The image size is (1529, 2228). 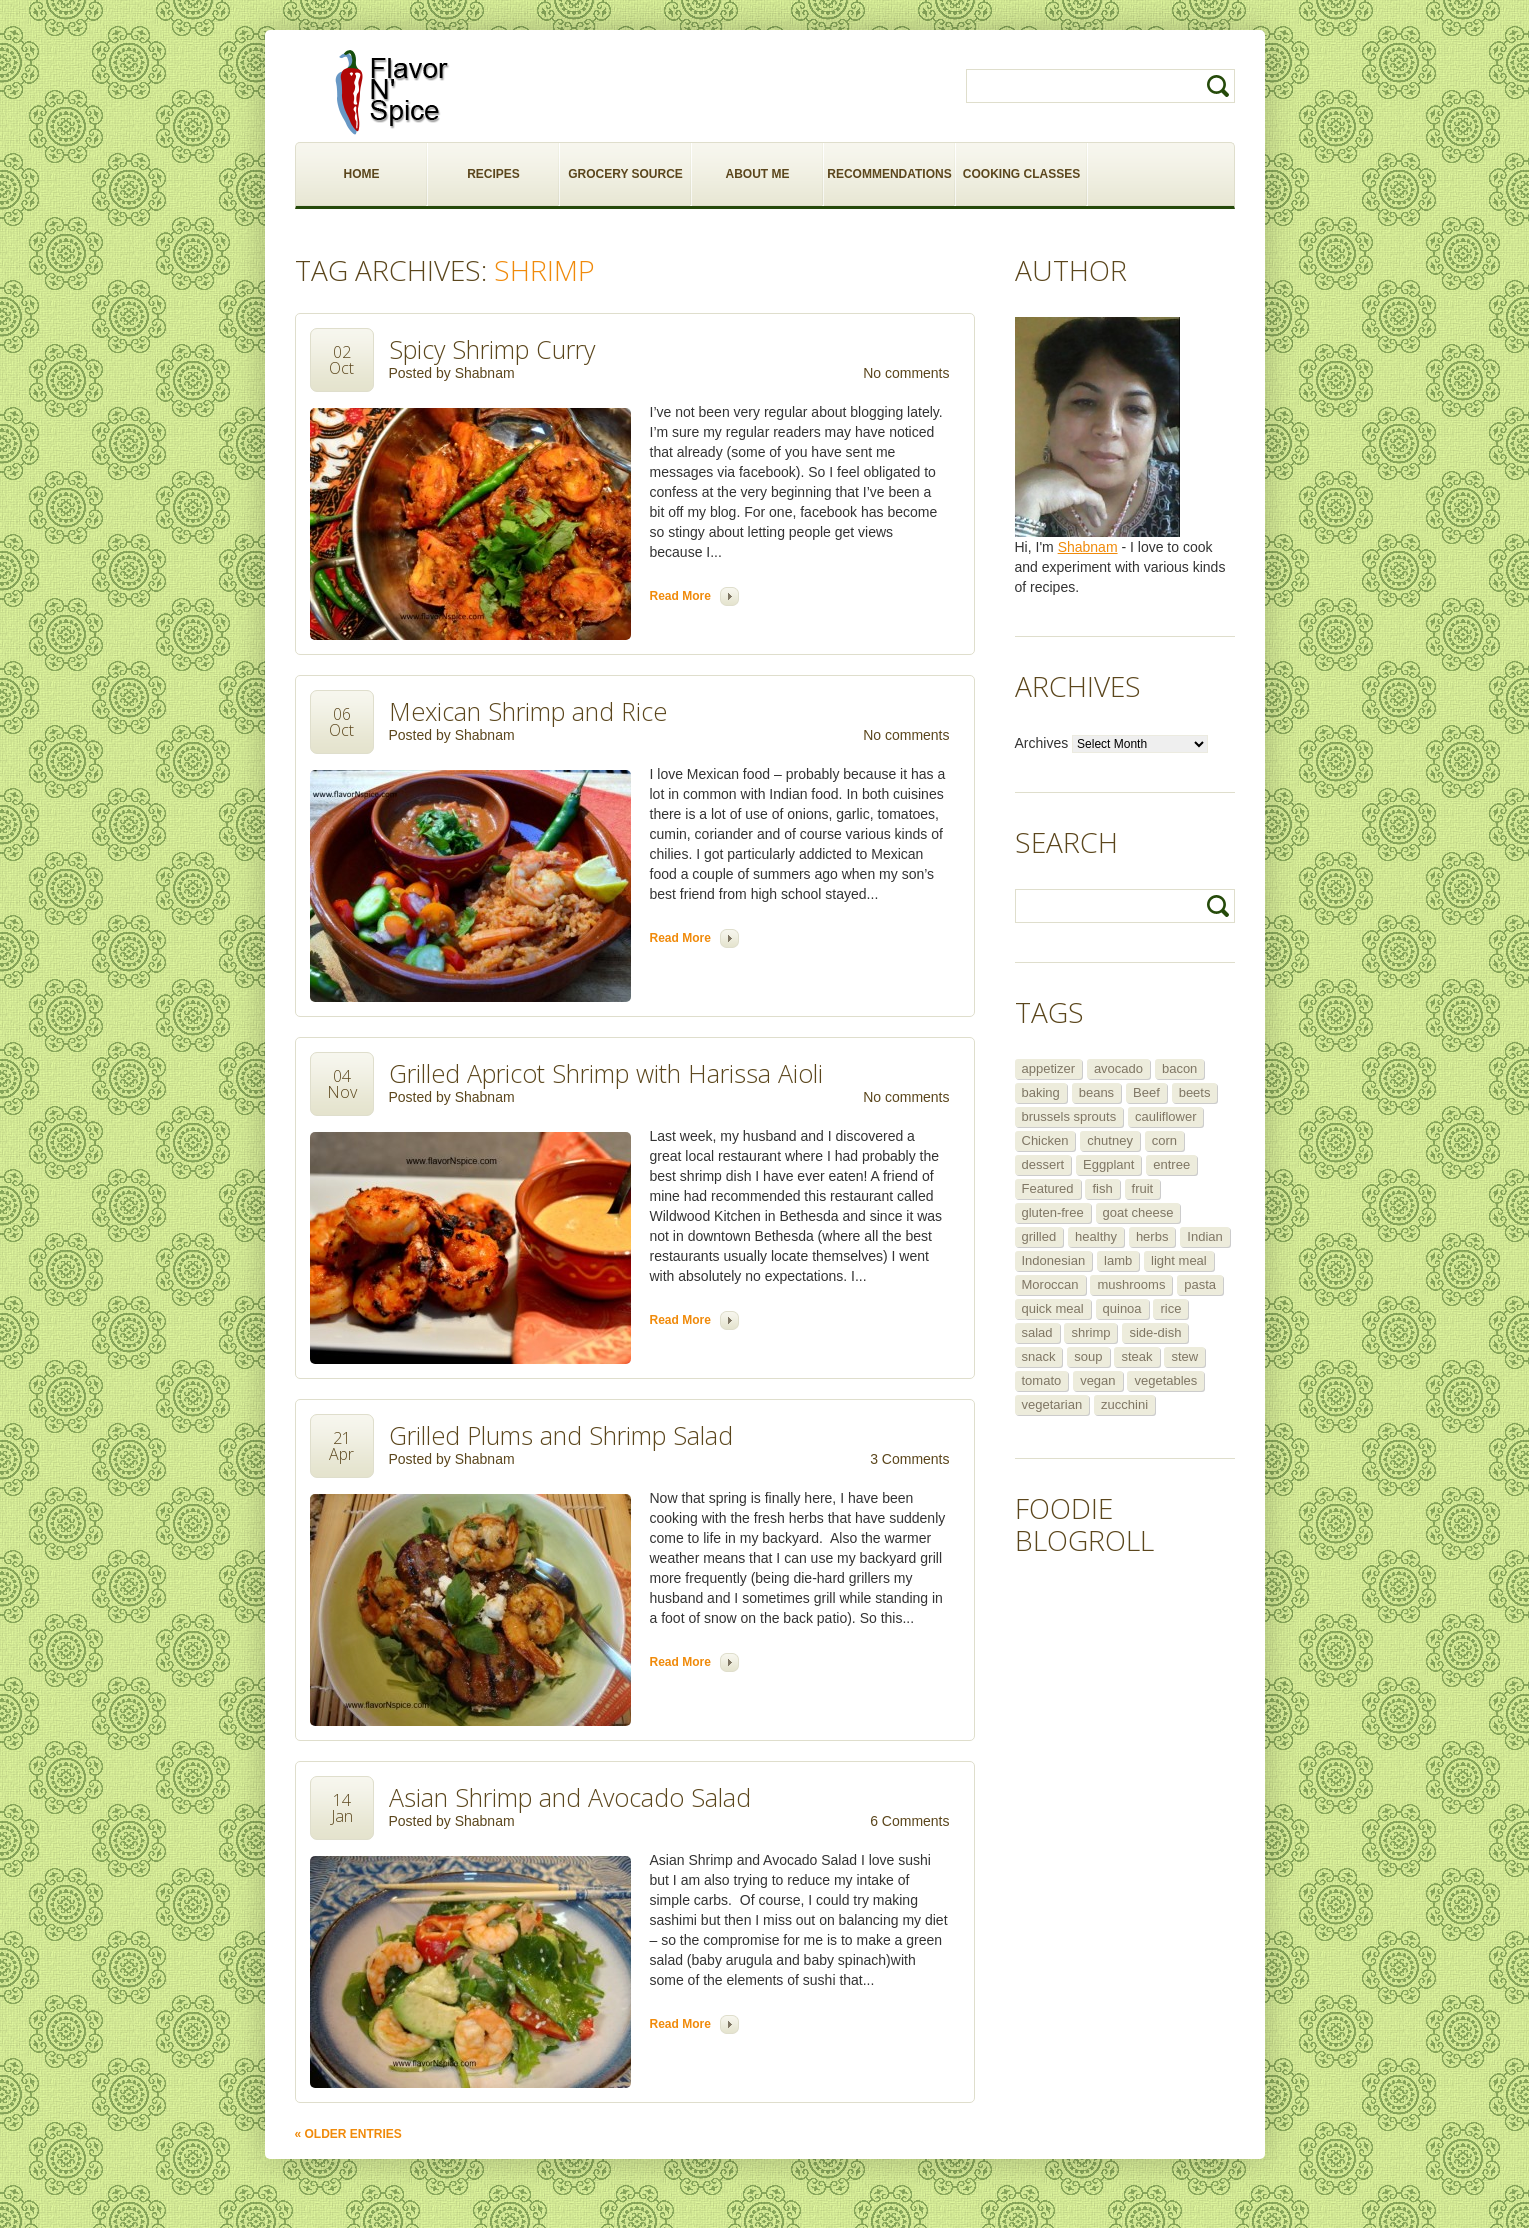 I want to click on fish [fish (11 items)], so click(x=1102, y=1188).